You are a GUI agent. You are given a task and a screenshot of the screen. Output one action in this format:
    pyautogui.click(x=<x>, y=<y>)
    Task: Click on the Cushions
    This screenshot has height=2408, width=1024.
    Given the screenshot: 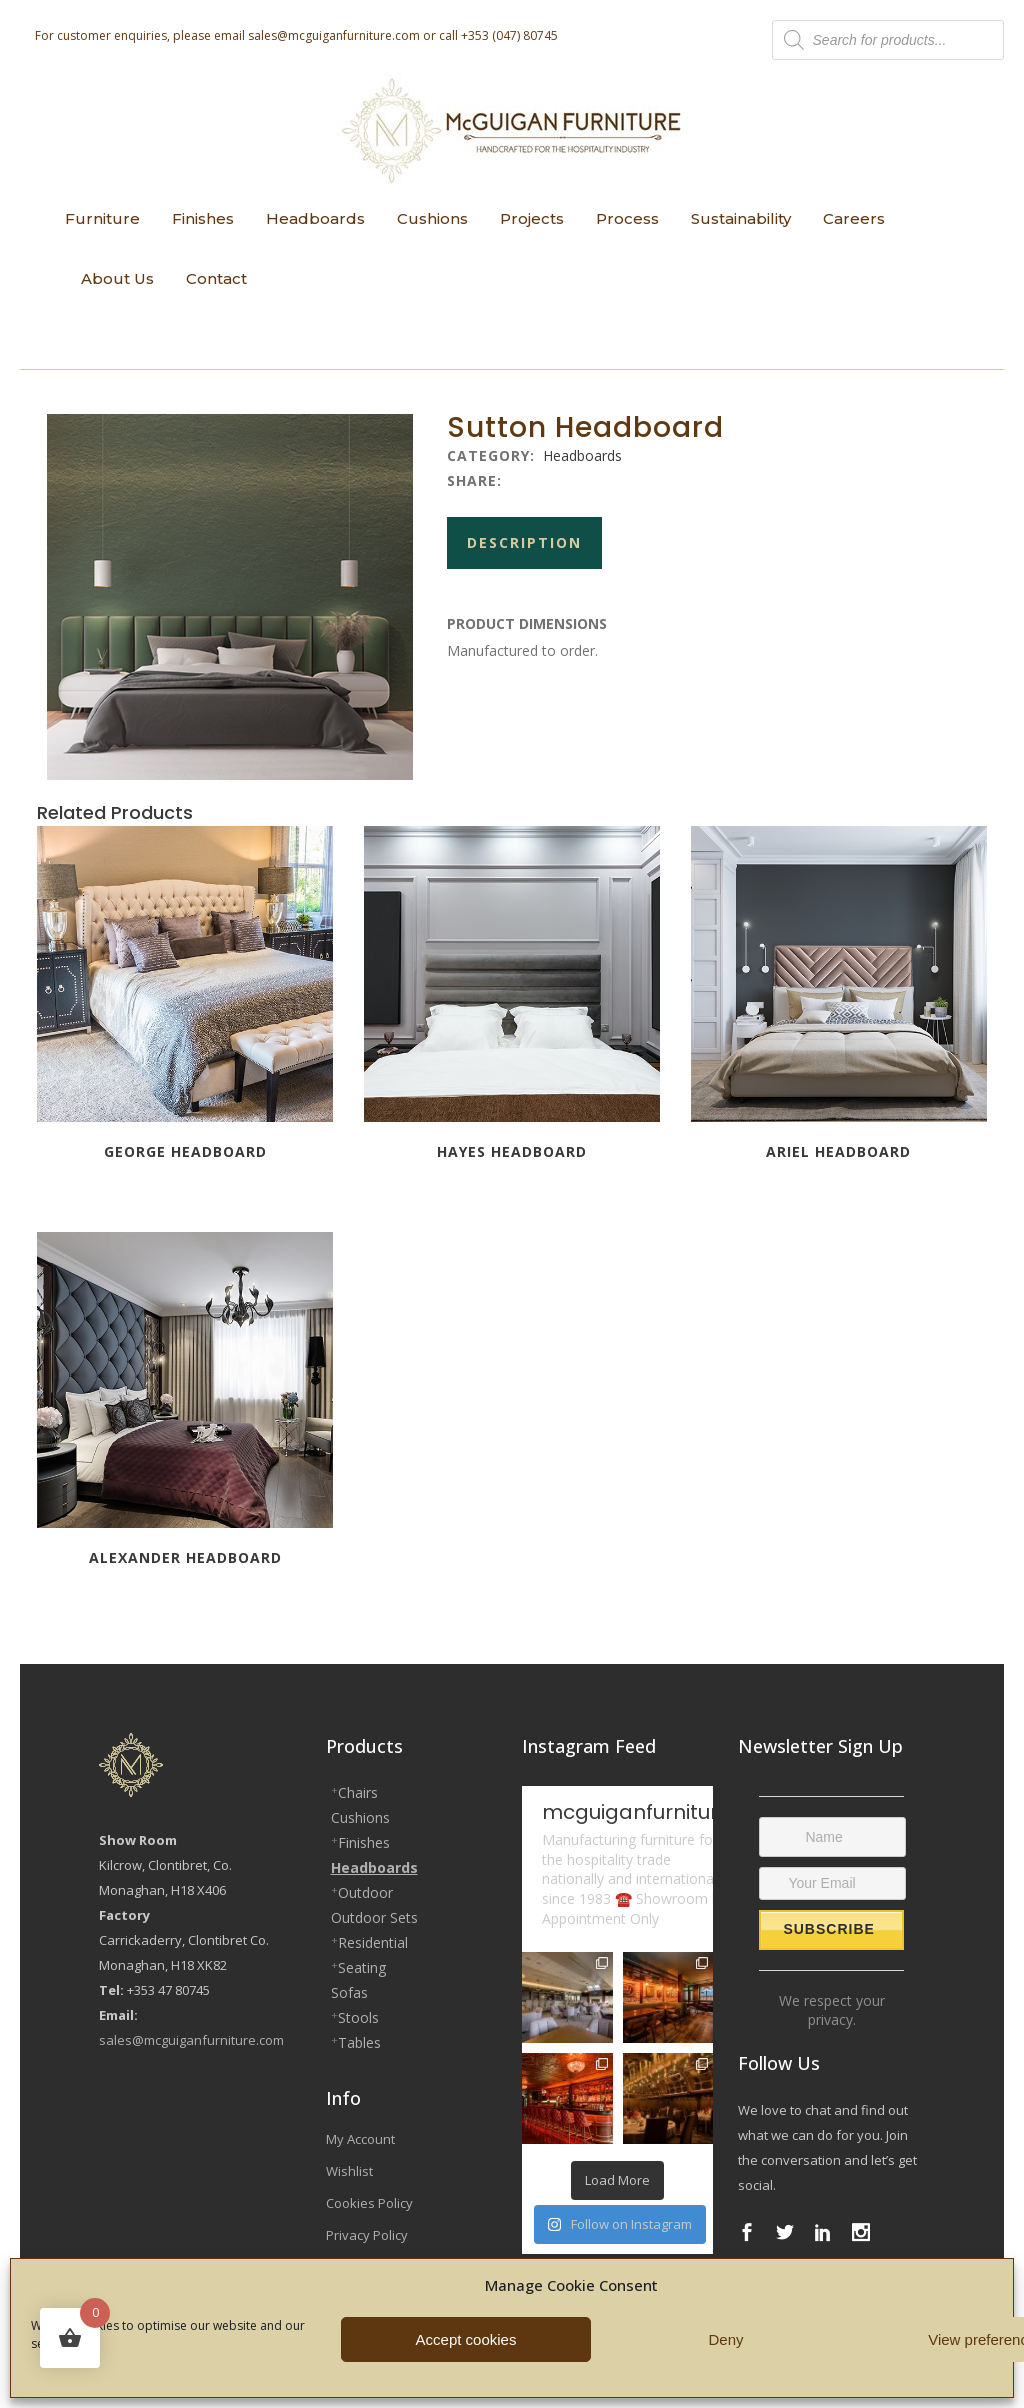 What is the action you would take?
    pyautogui.click(x=360, y=1817)
    